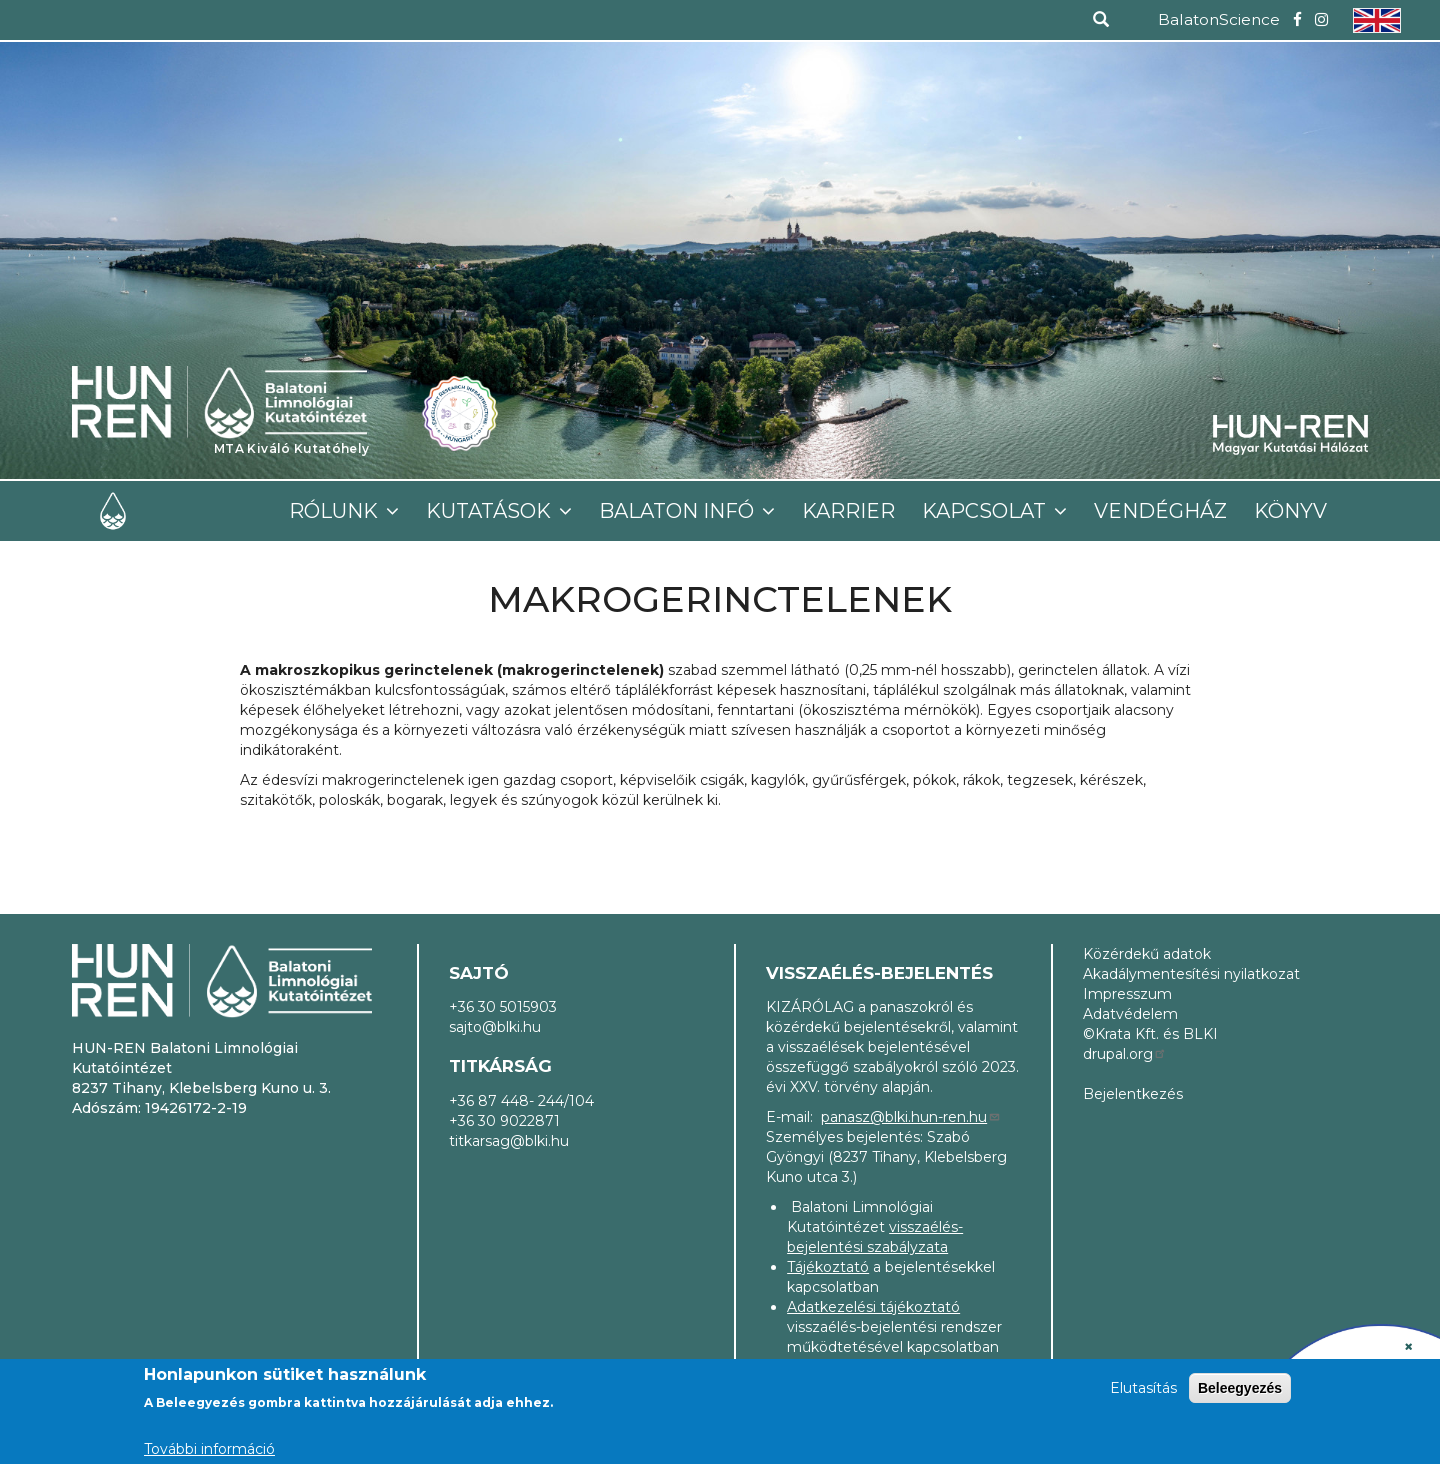  I want to click on Elutasítás, so click(1143, 1388).